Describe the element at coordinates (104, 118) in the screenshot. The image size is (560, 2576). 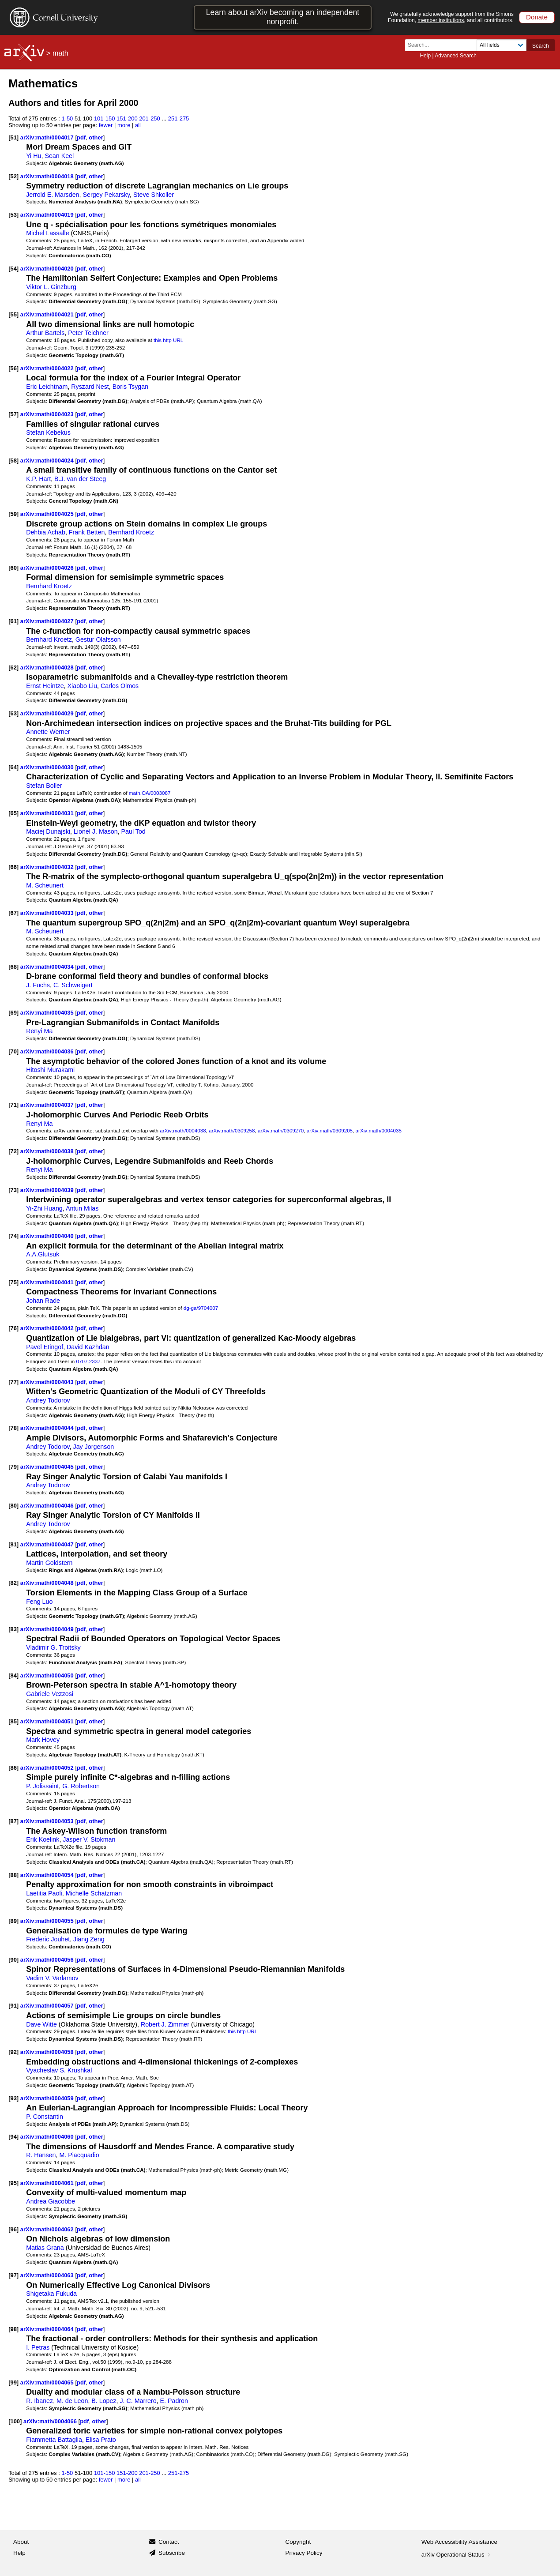
I see `101-150` at that location.